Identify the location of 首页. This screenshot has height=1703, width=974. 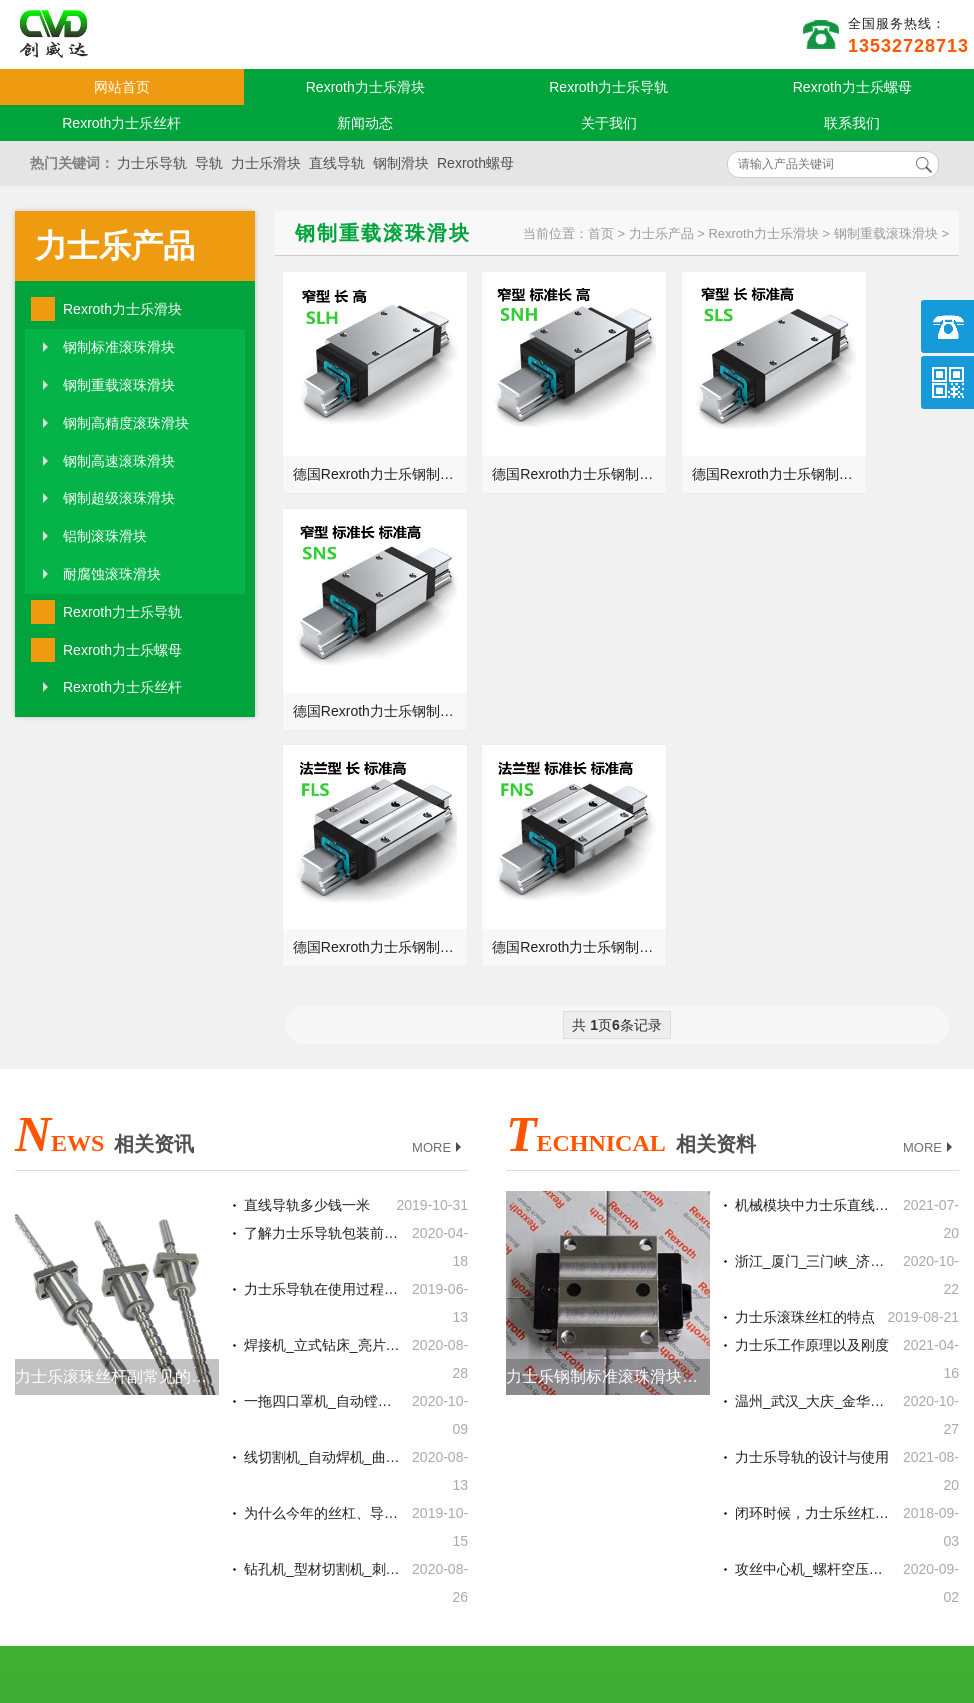
(601, 233).